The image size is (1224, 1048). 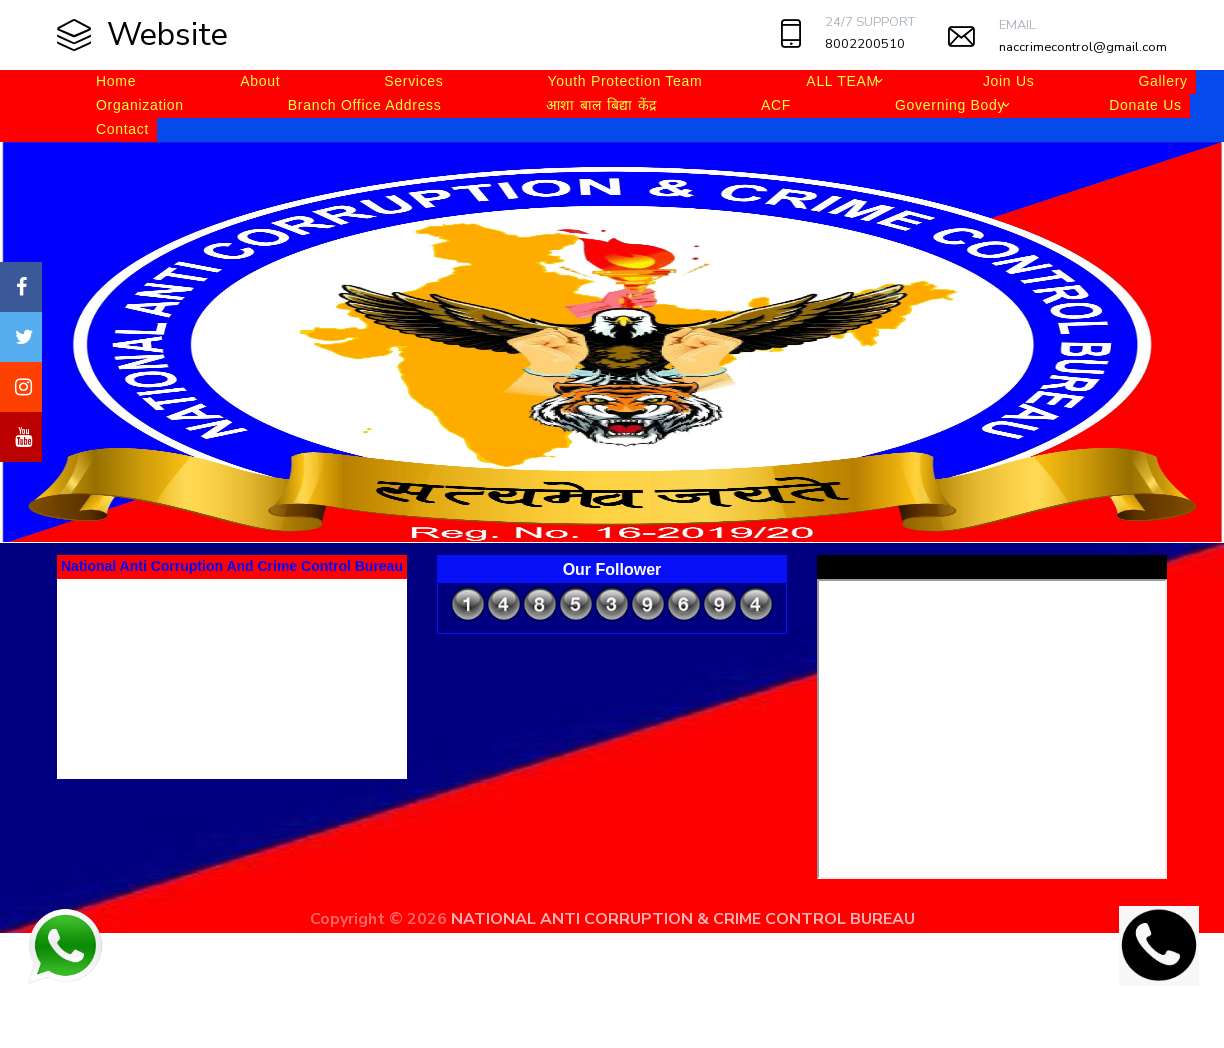 What do you see at coordinates (1162, 81) in the screenshot?
I see `Gallery` at bounding box center [1162, 81].